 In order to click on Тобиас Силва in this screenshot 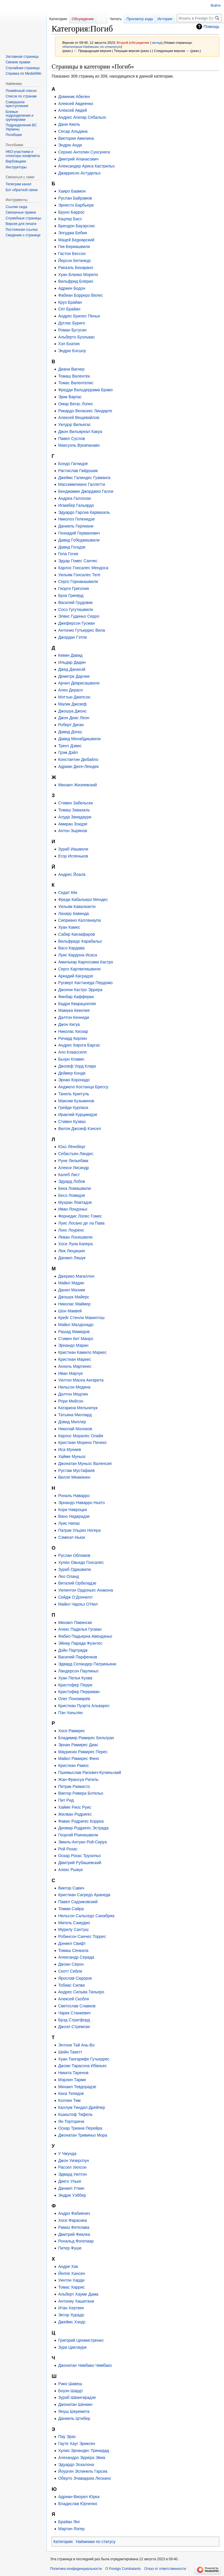, I will do `click(71, 1985)`.